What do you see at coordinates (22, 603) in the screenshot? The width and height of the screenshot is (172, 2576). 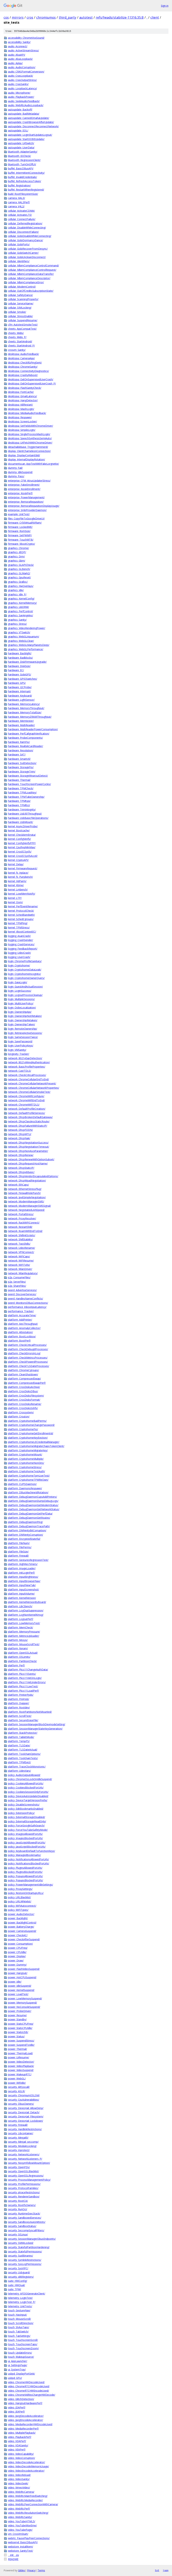 I see `graphics_KernelMemory/` at bounding box center [22, 603].